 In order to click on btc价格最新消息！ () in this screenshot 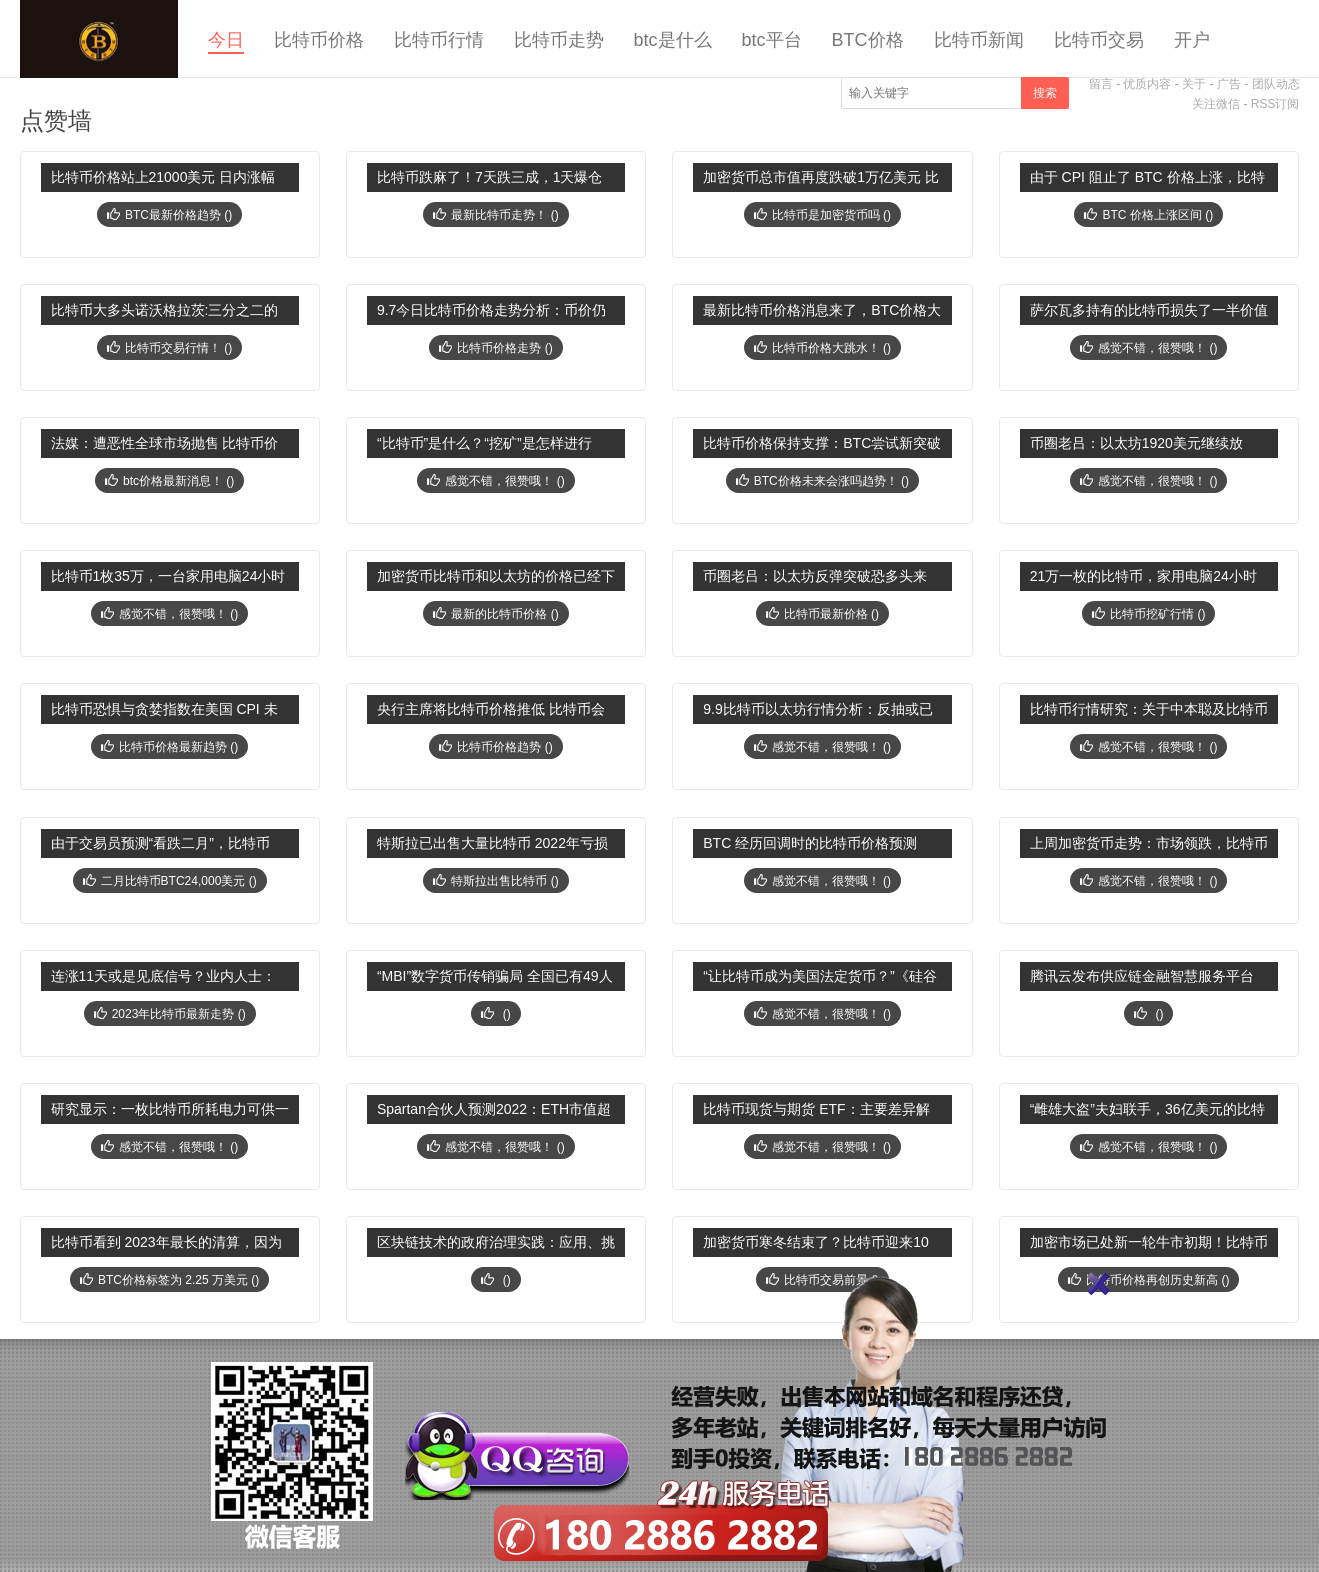, I will do `click(169, 481)`.